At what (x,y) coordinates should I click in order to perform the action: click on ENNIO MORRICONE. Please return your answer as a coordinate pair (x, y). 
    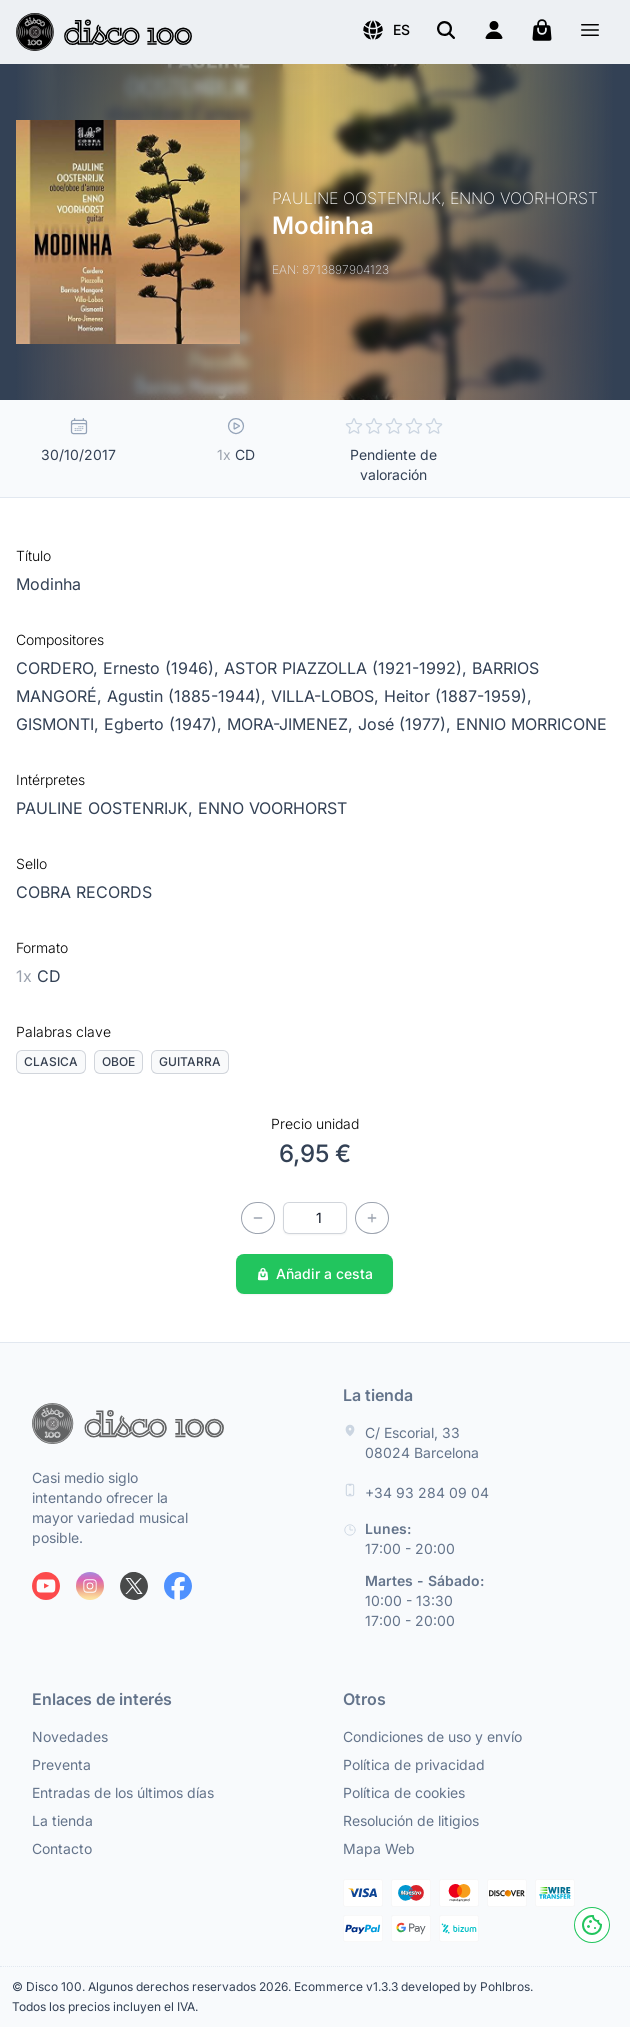
    Looking at the image, I should click on (531, 724).